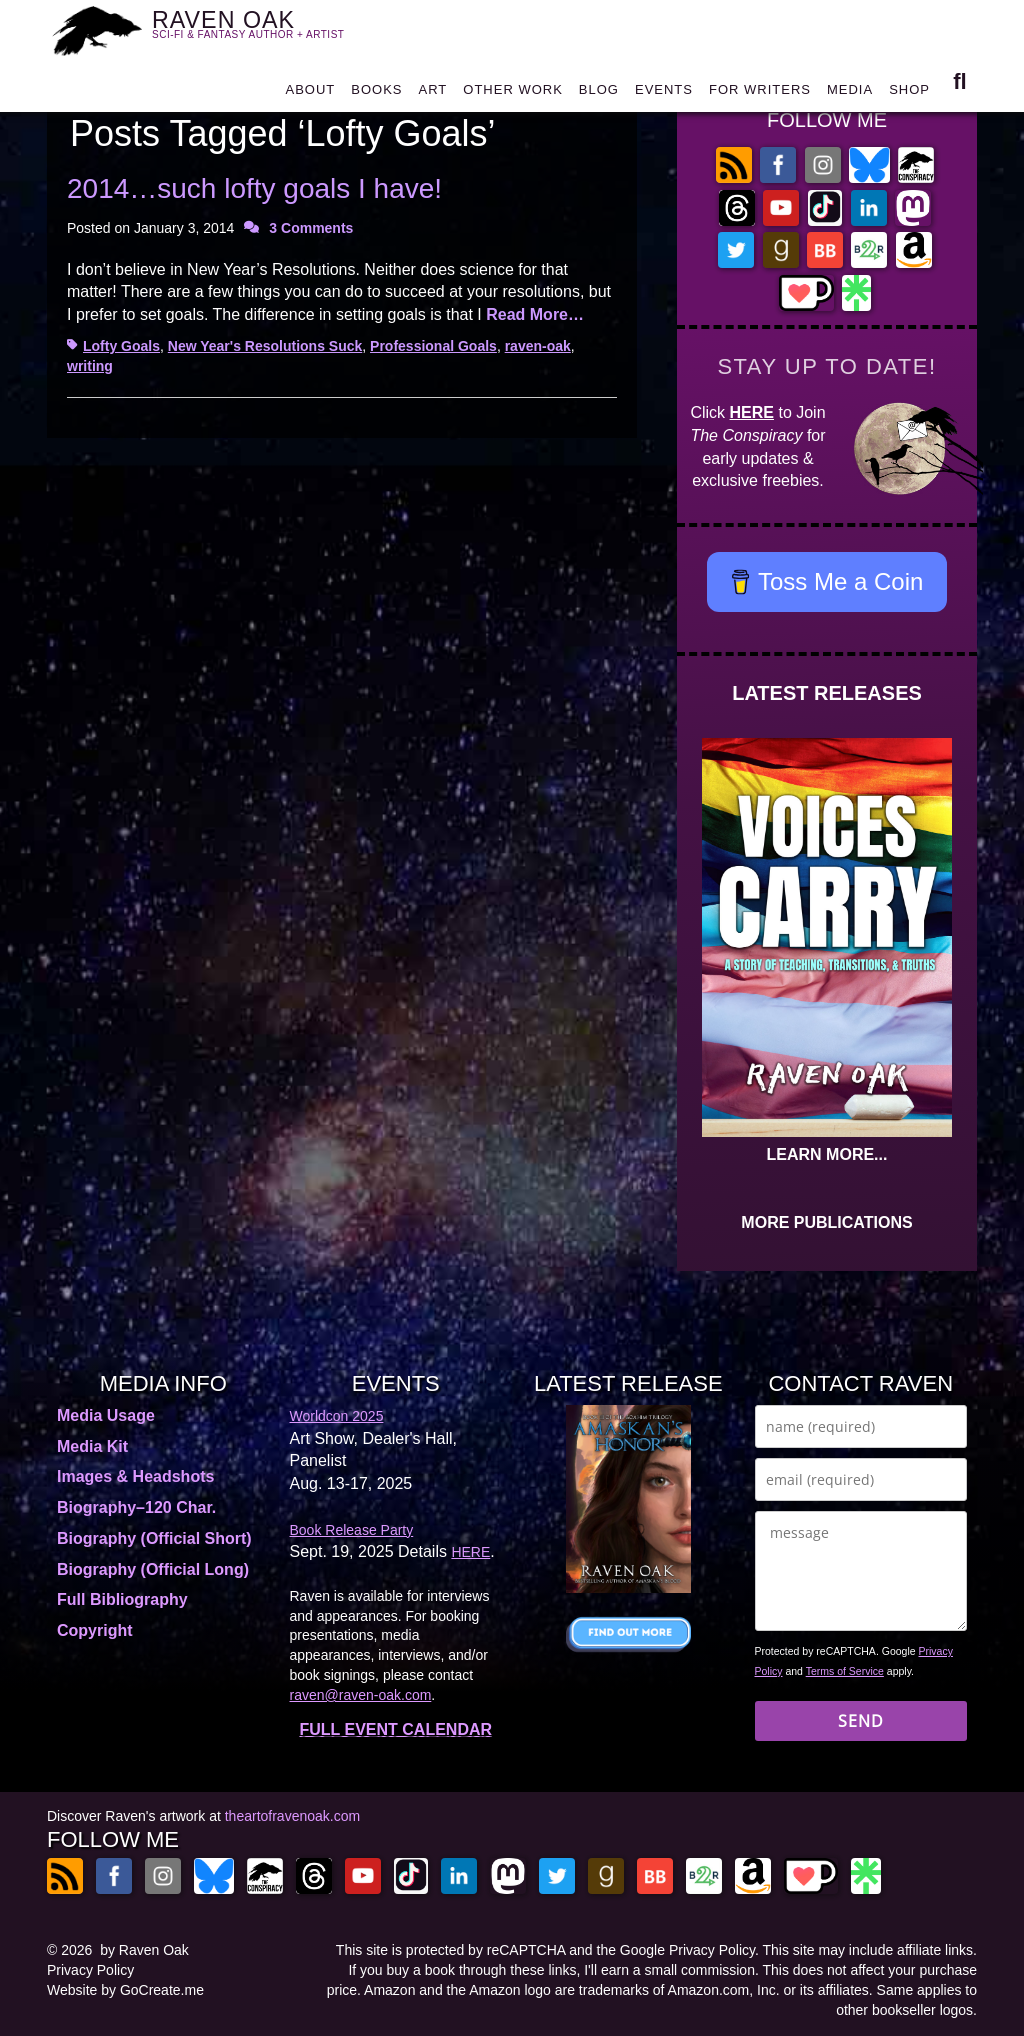  I want to click on EVENTS, so click(664, 94).